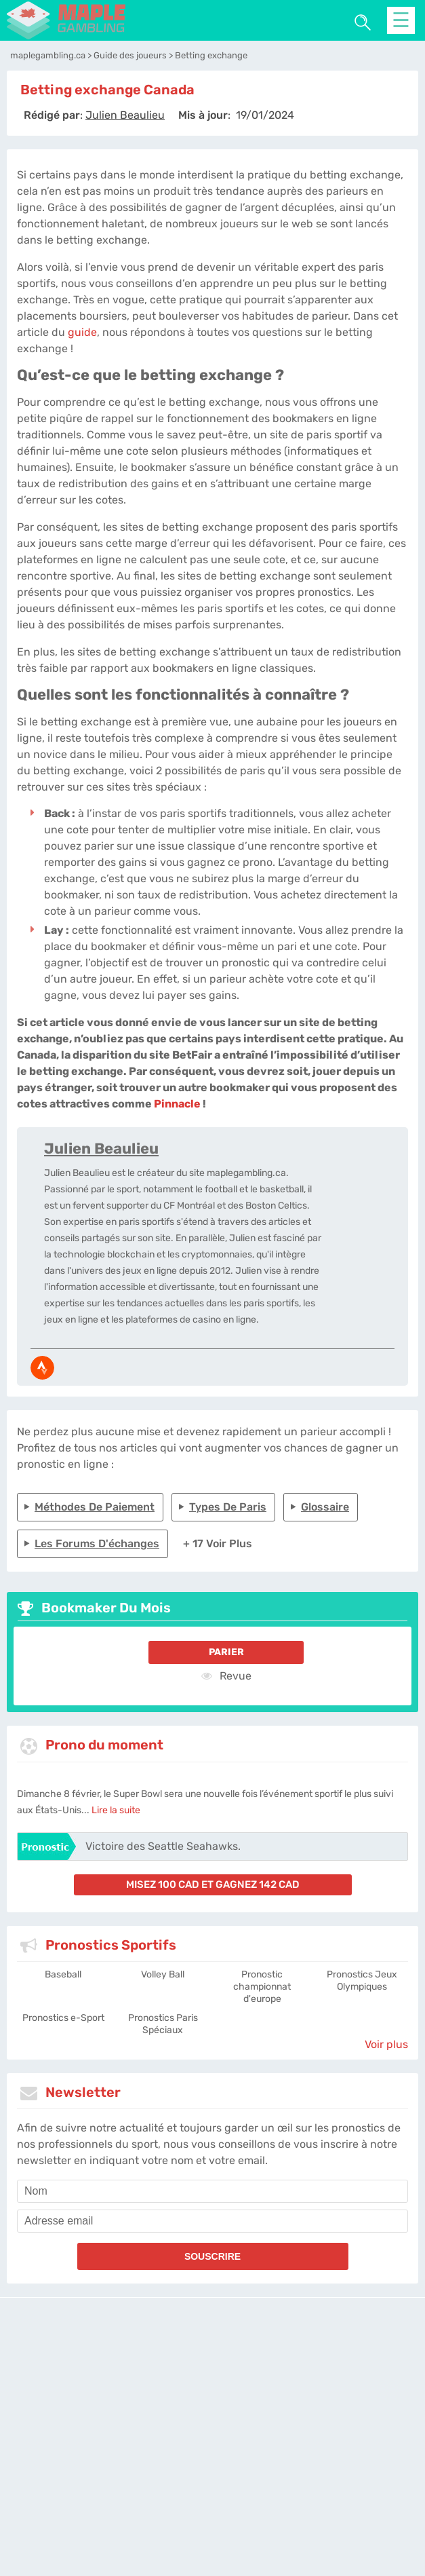 The height and width of the screenshot is (2576, 425). What do you see at coordinates (226, 1675) in the screenshot?
I see `Revue` at bounding box center [226, 1675].